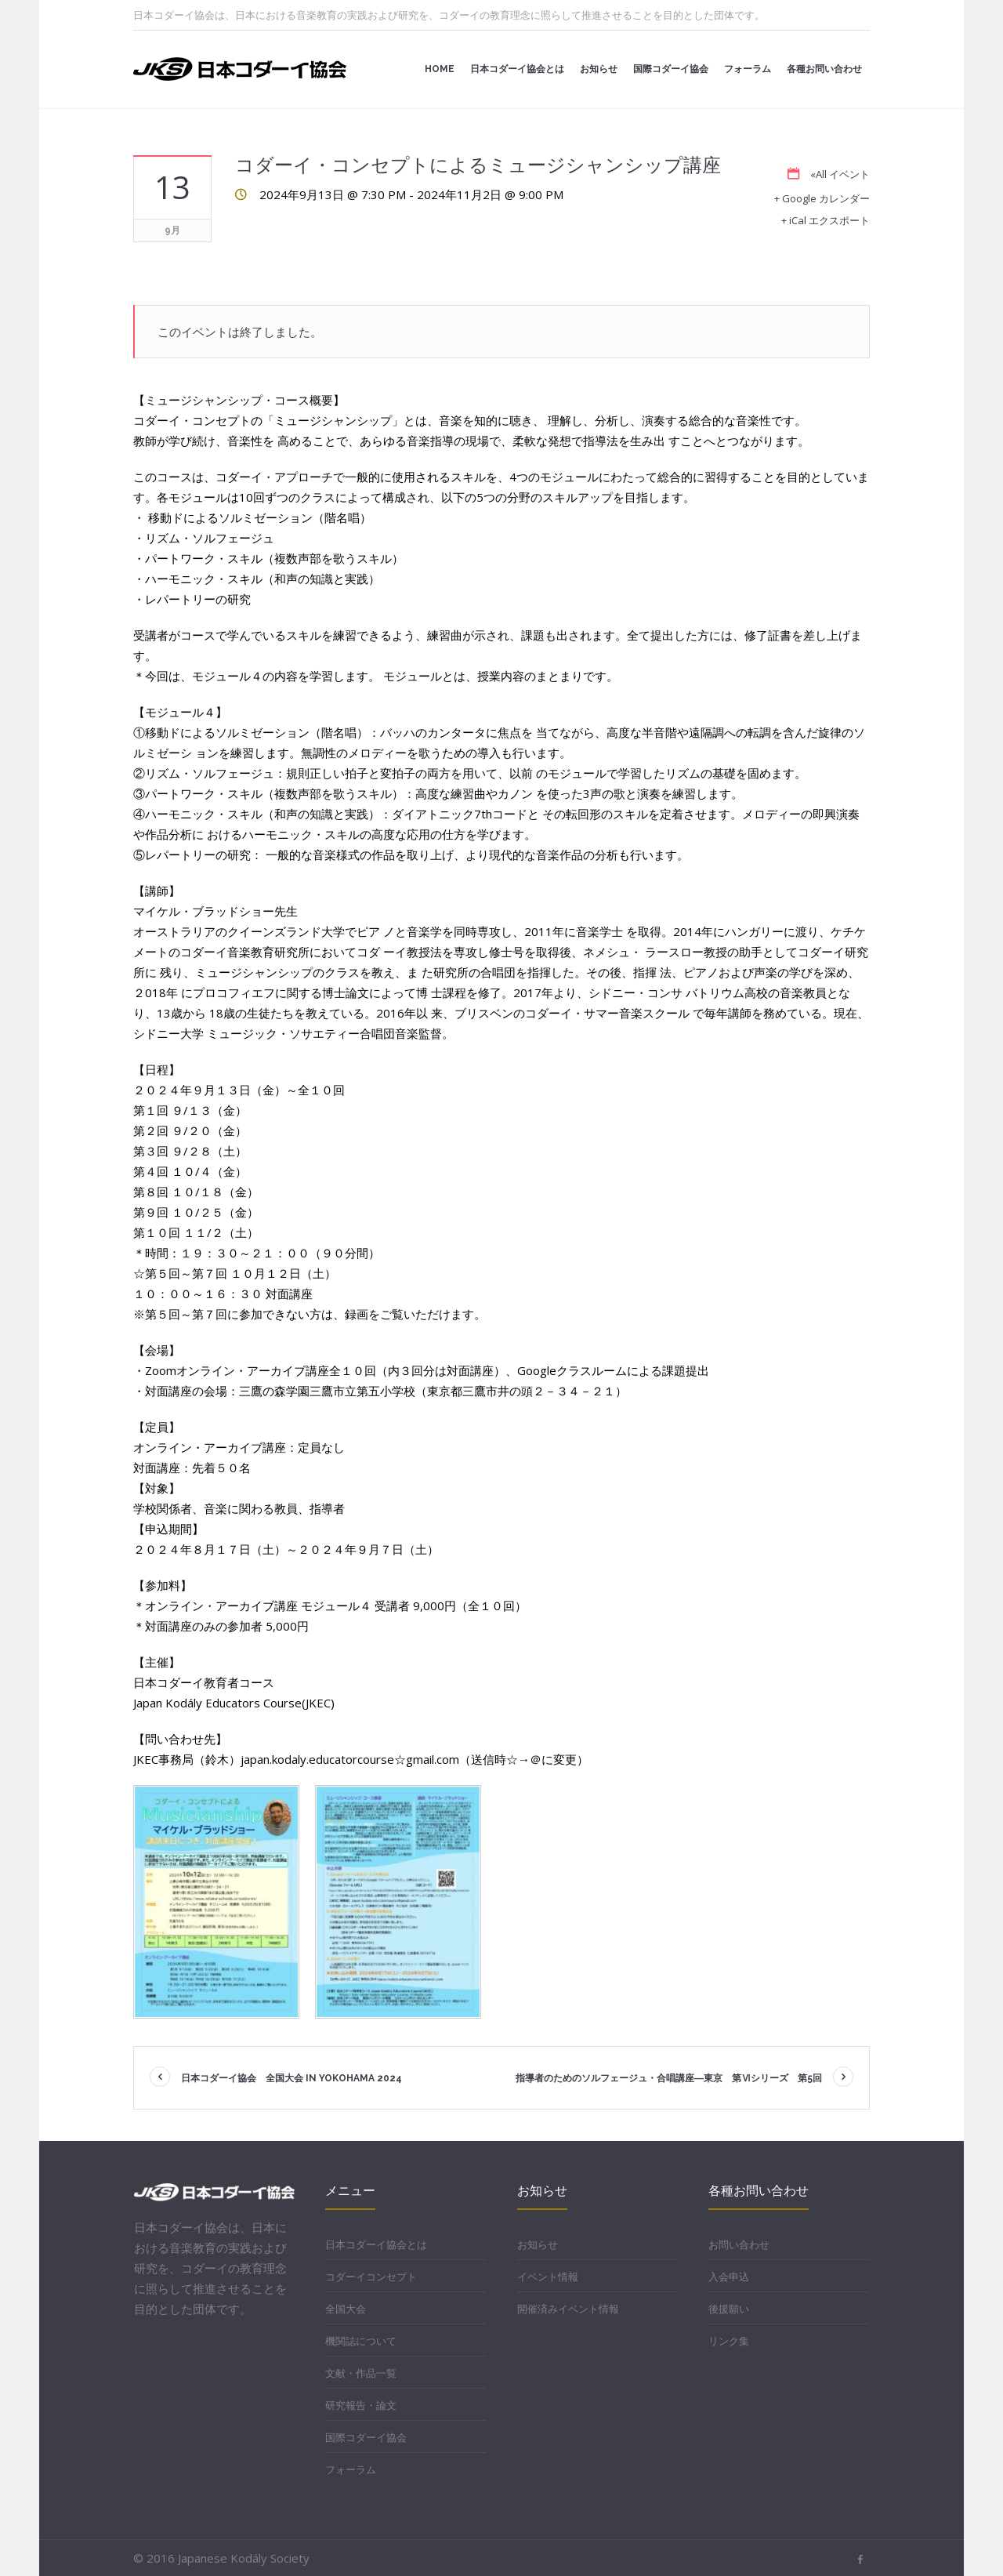 The height and width of the screenshot is (2576, 1003). I want to click on イベント情報, so click(547, 2276).